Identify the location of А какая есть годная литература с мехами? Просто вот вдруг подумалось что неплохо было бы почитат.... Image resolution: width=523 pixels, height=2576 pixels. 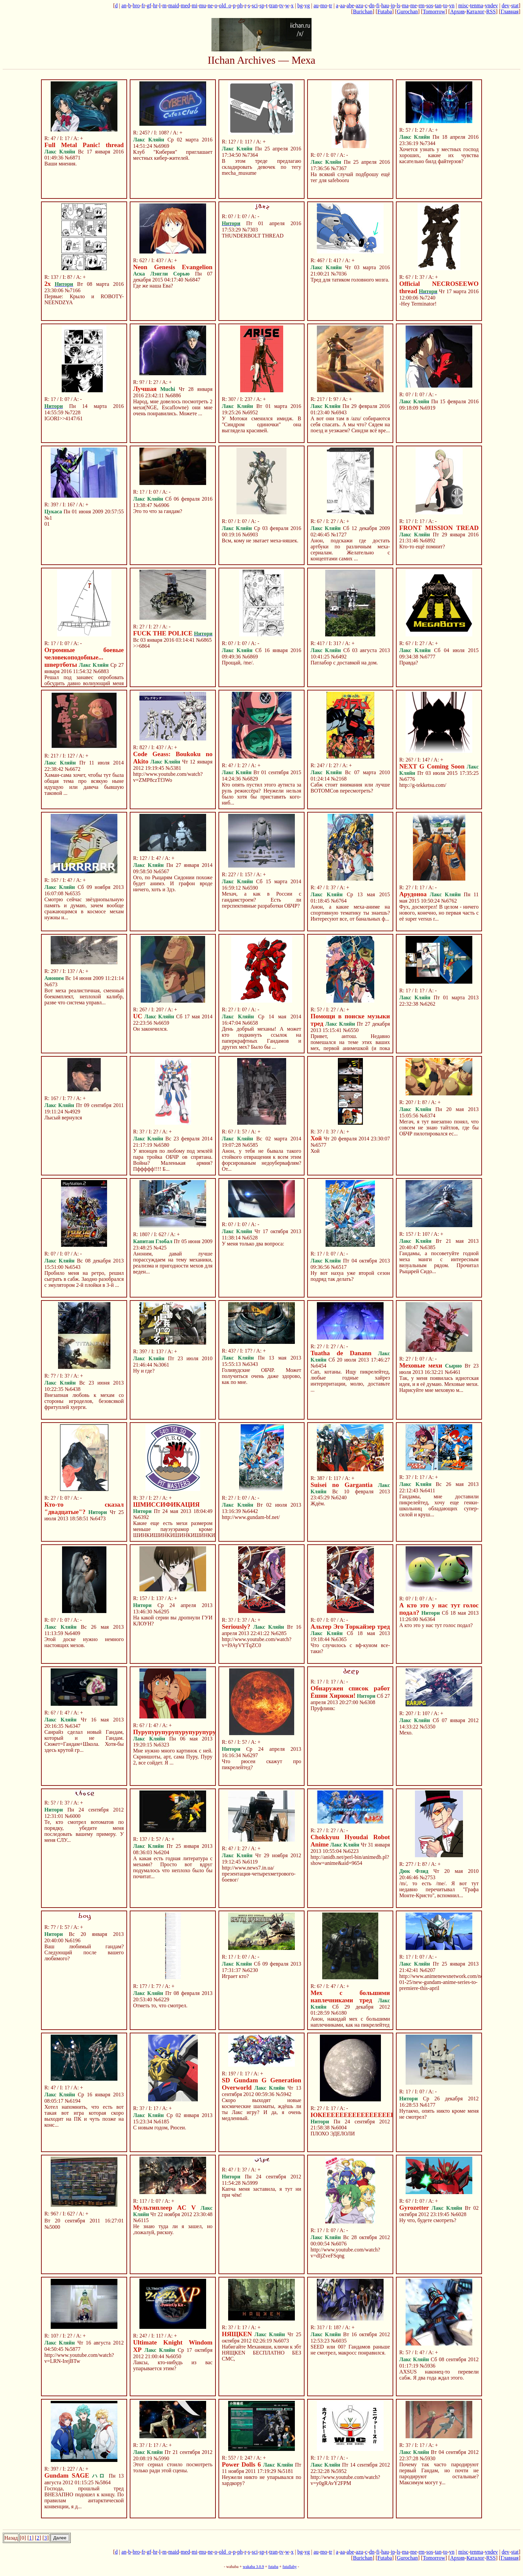
(172, 1867).